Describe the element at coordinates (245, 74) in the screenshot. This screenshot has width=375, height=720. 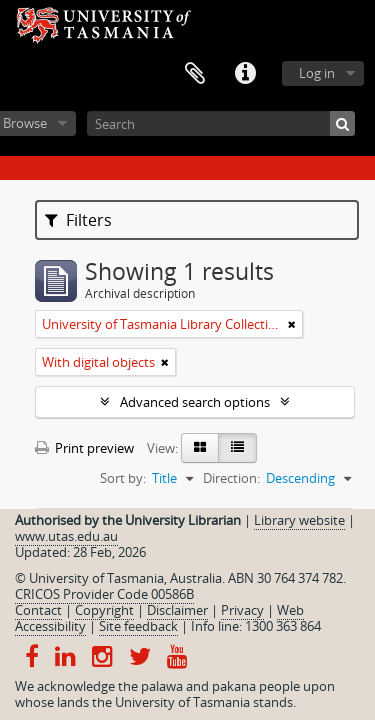
I see `Quick links` at that location.